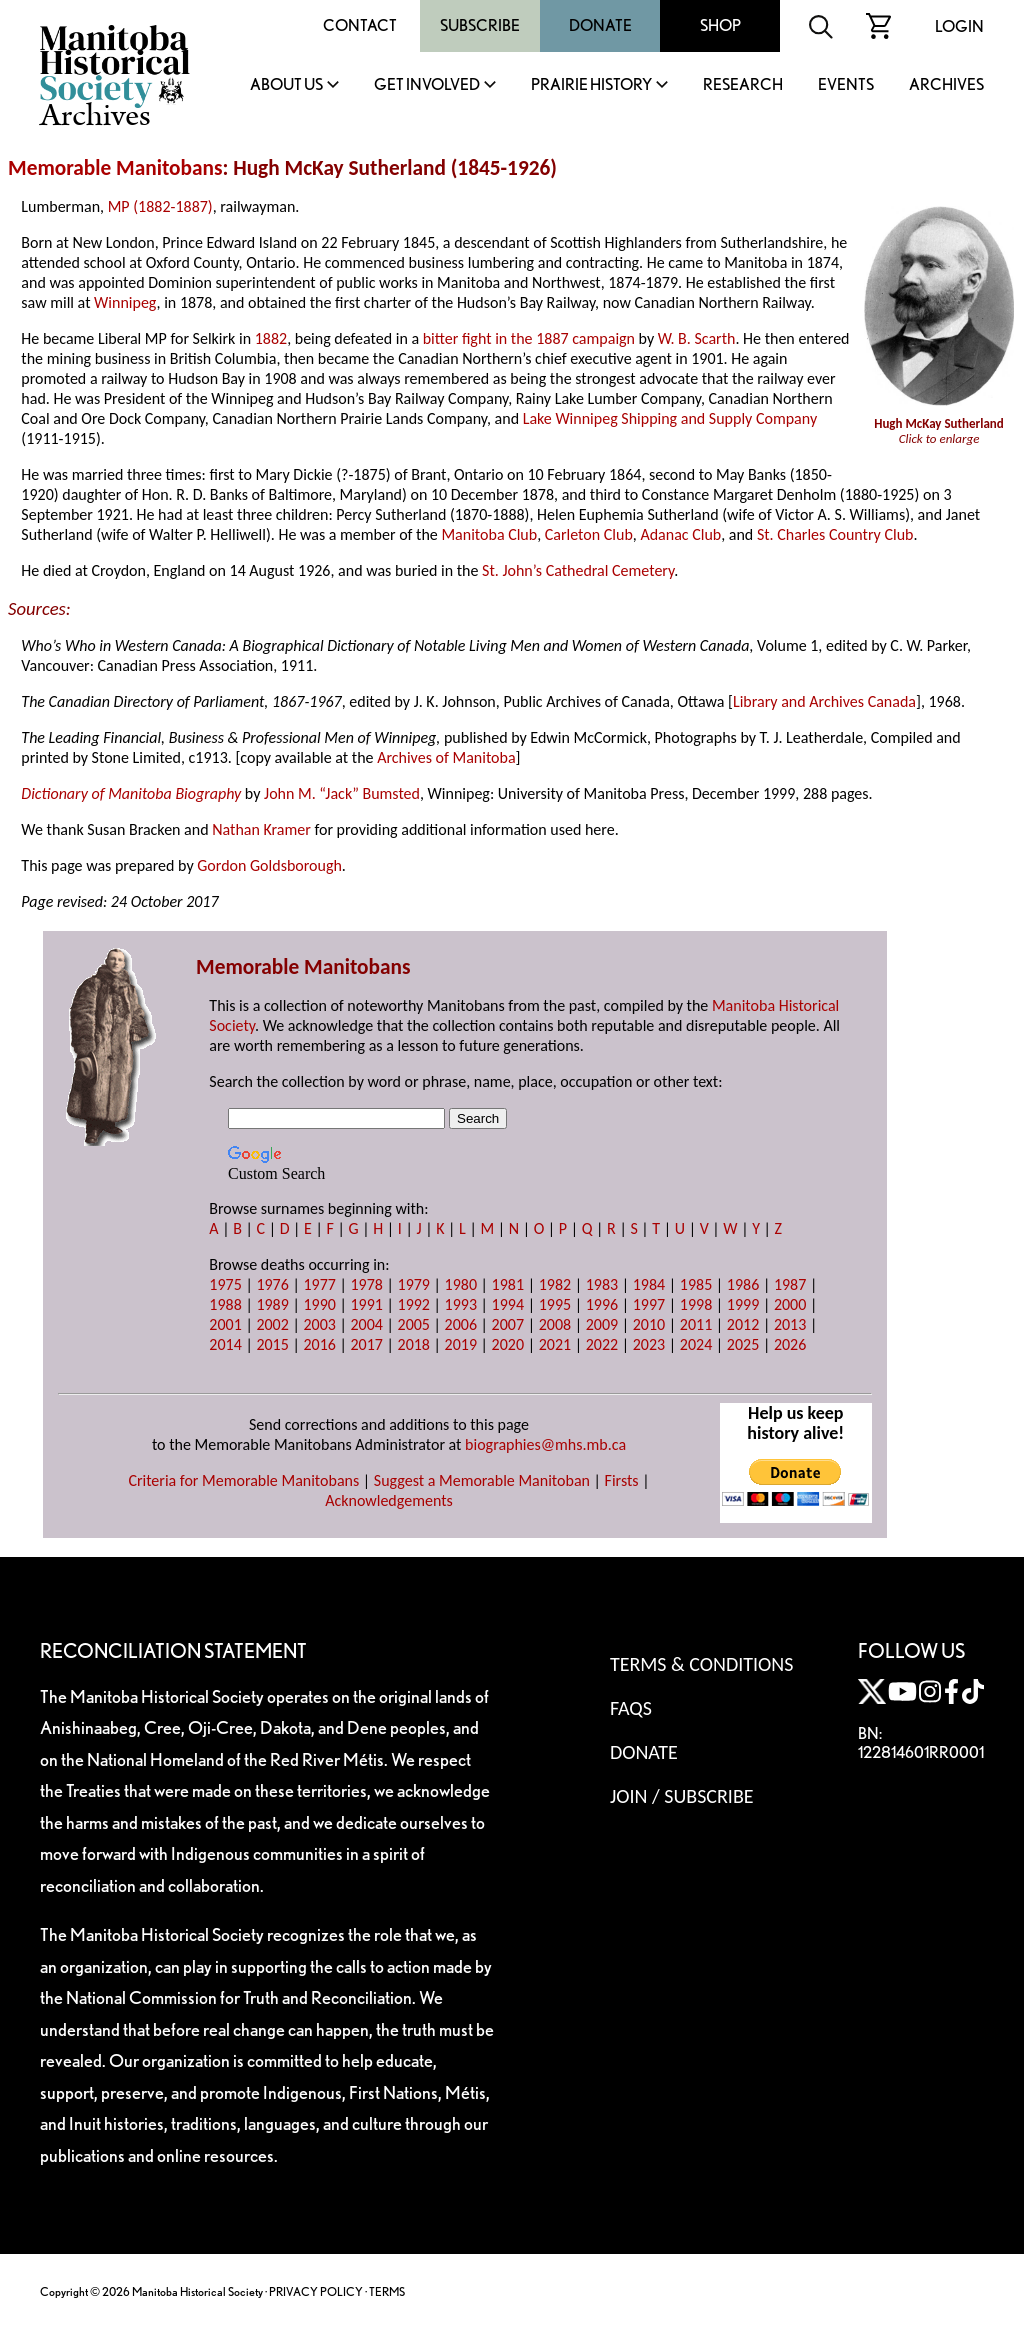 The height and width of the screenshot is (2329, 1024). I want to click on 1984, so click(649, 1284).